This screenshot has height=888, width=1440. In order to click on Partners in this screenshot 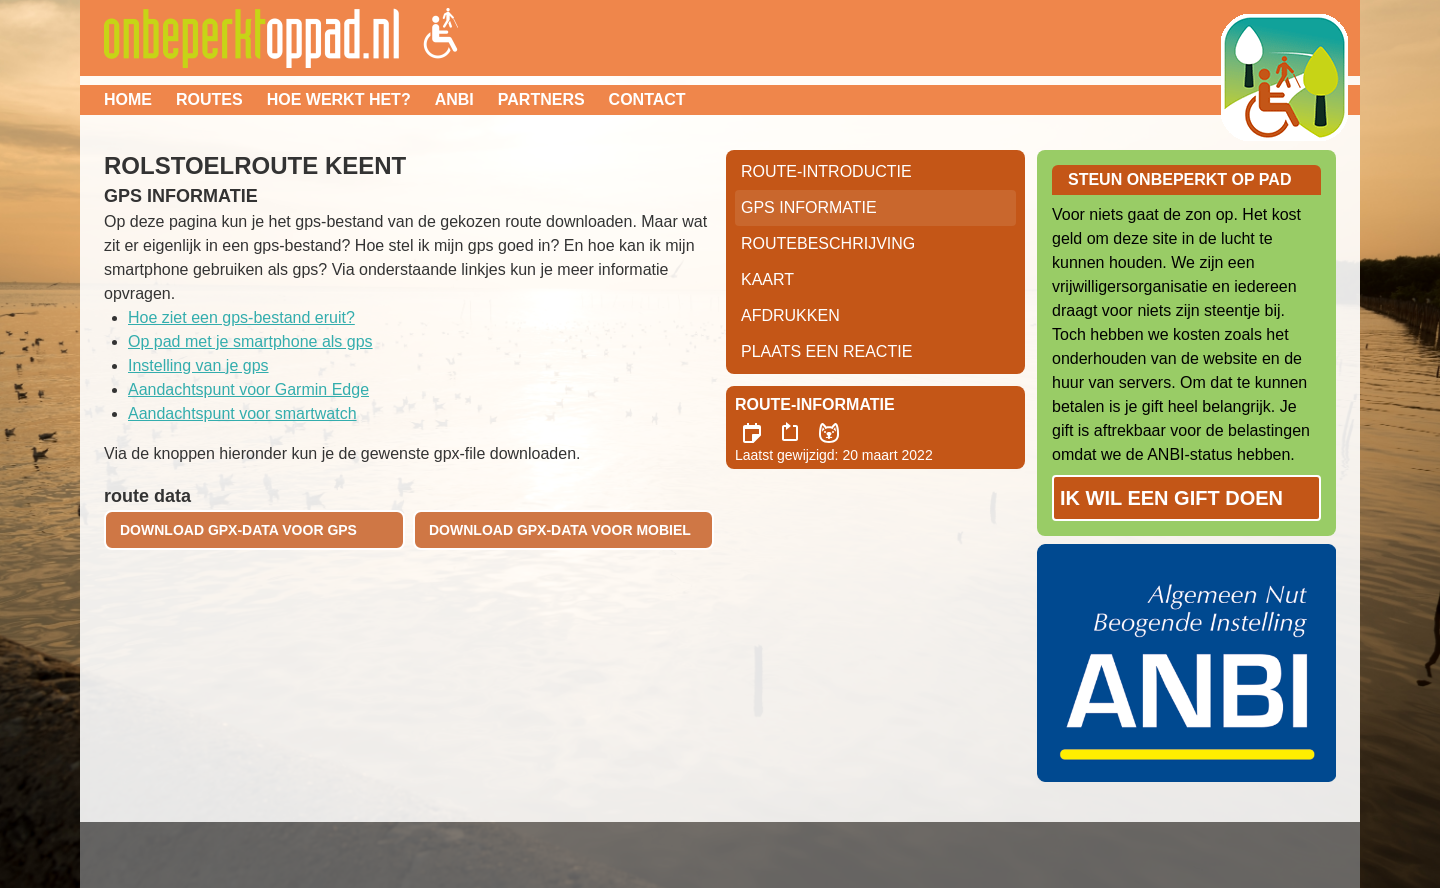, I will do `click(541, 99)`.